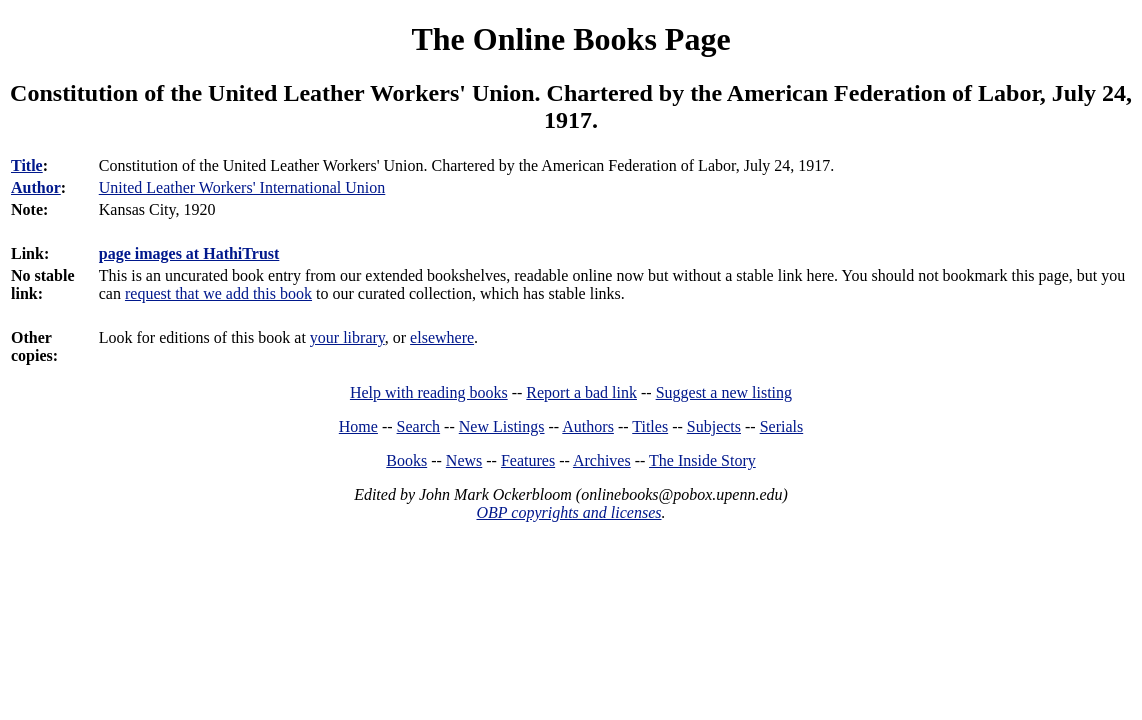  Describe the element at coordinates (442, 337) in the screenshot. I see `elsewhere` at that location.